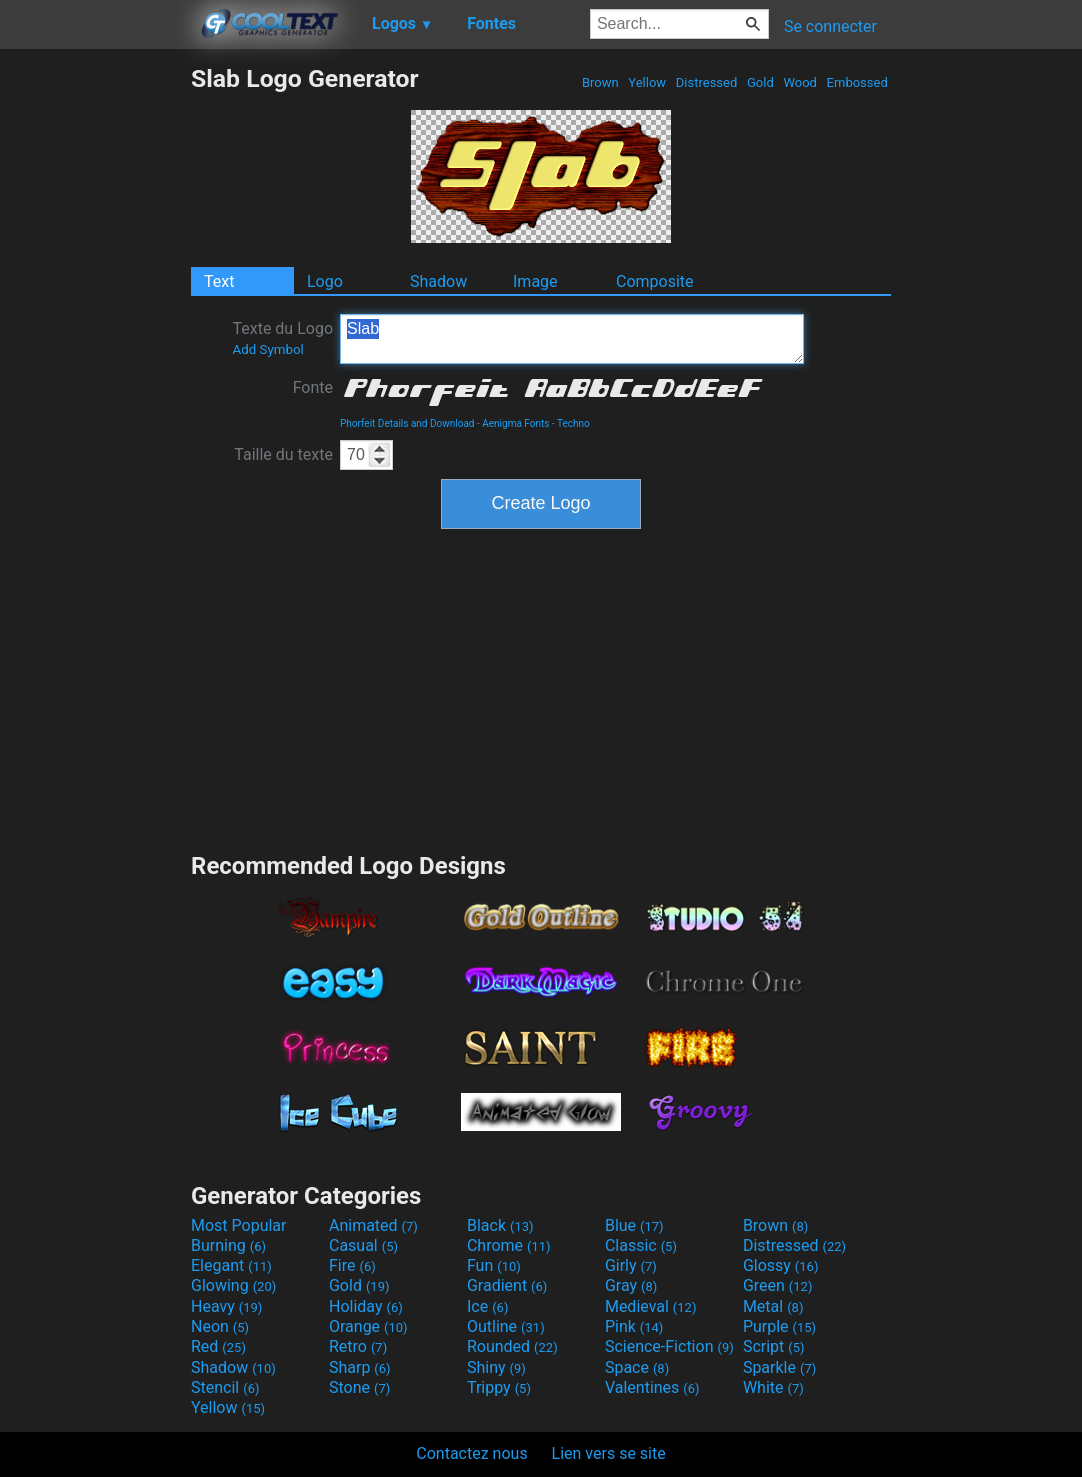 The height and width of the screenshot is (1477, 1082). Describe the element at coordinates (363, 1245) in the screenshot. I see `Casual` at that location.